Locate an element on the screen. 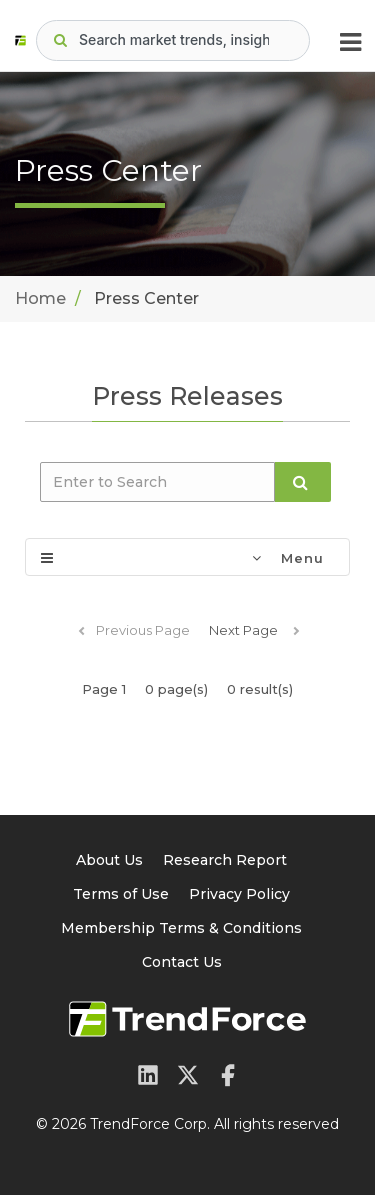  Terms of Use is located at coordinates (121, 894).